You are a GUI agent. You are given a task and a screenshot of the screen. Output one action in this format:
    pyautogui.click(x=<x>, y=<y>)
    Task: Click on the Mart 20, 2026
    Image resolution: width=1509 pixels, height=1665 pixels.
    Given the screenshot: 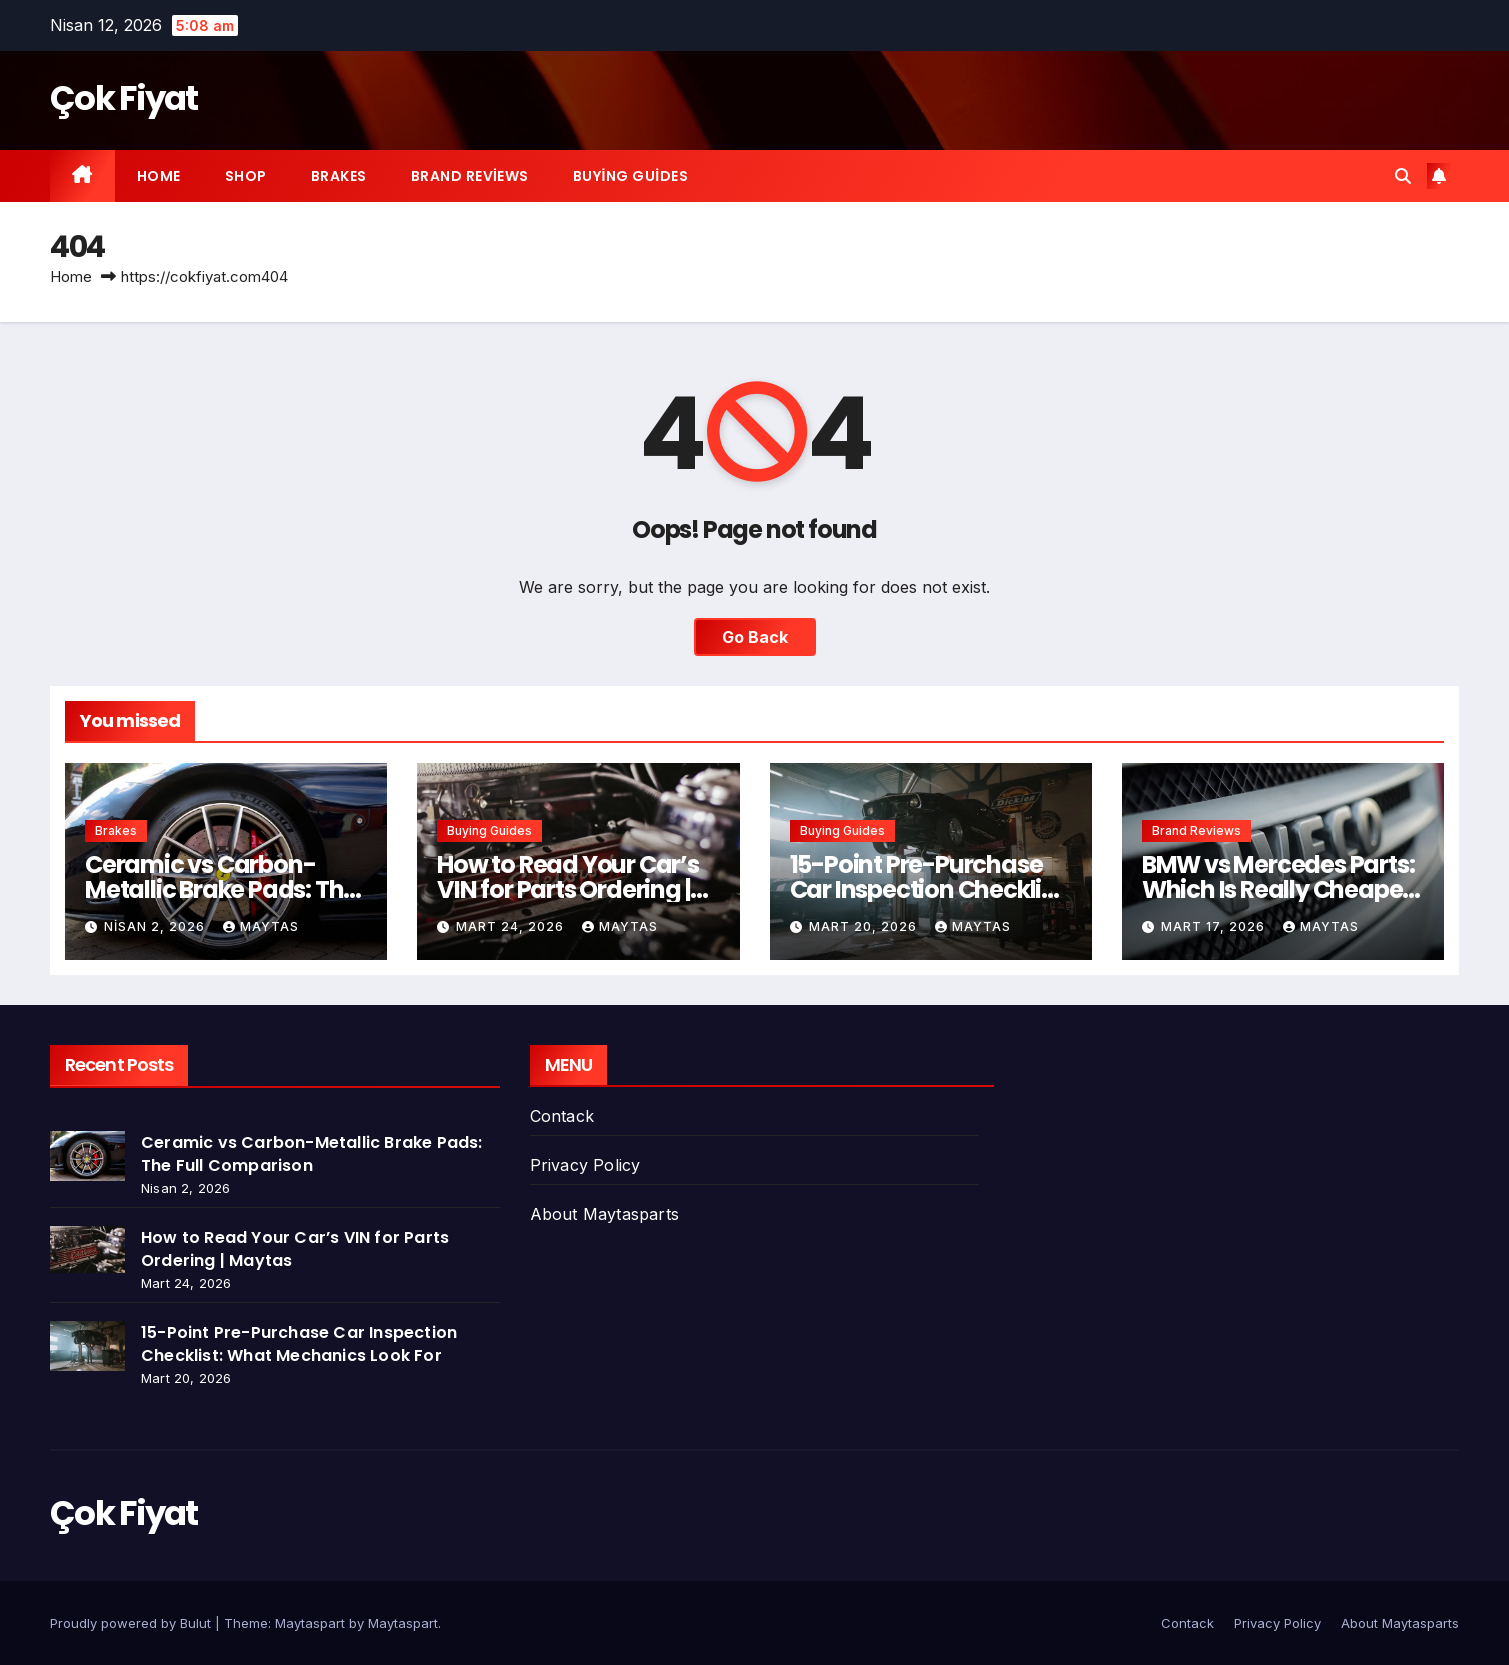 What is the action you would take?
    pyautogui.click(x=865, y=926)
    